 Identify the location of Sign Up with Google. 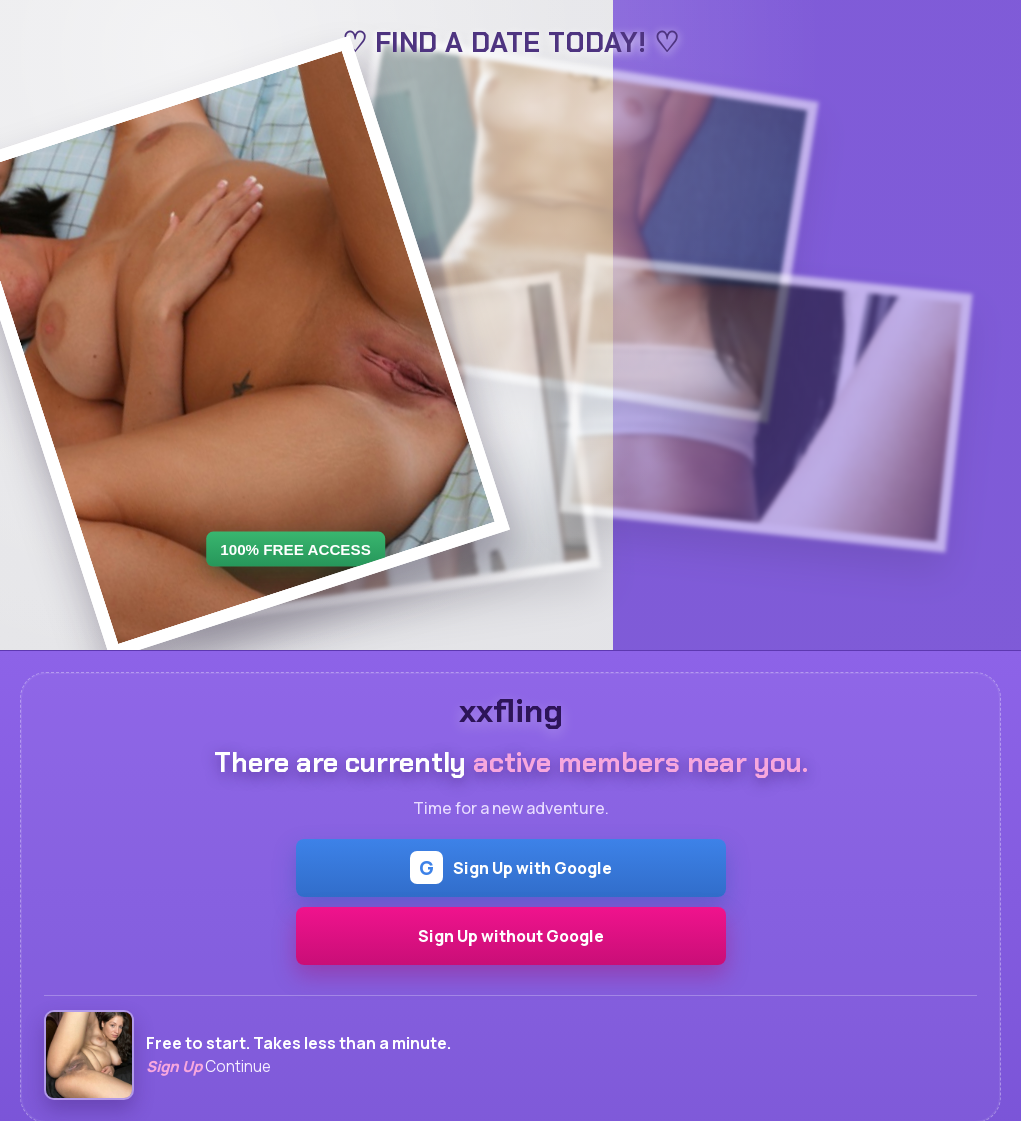
(511, 867).